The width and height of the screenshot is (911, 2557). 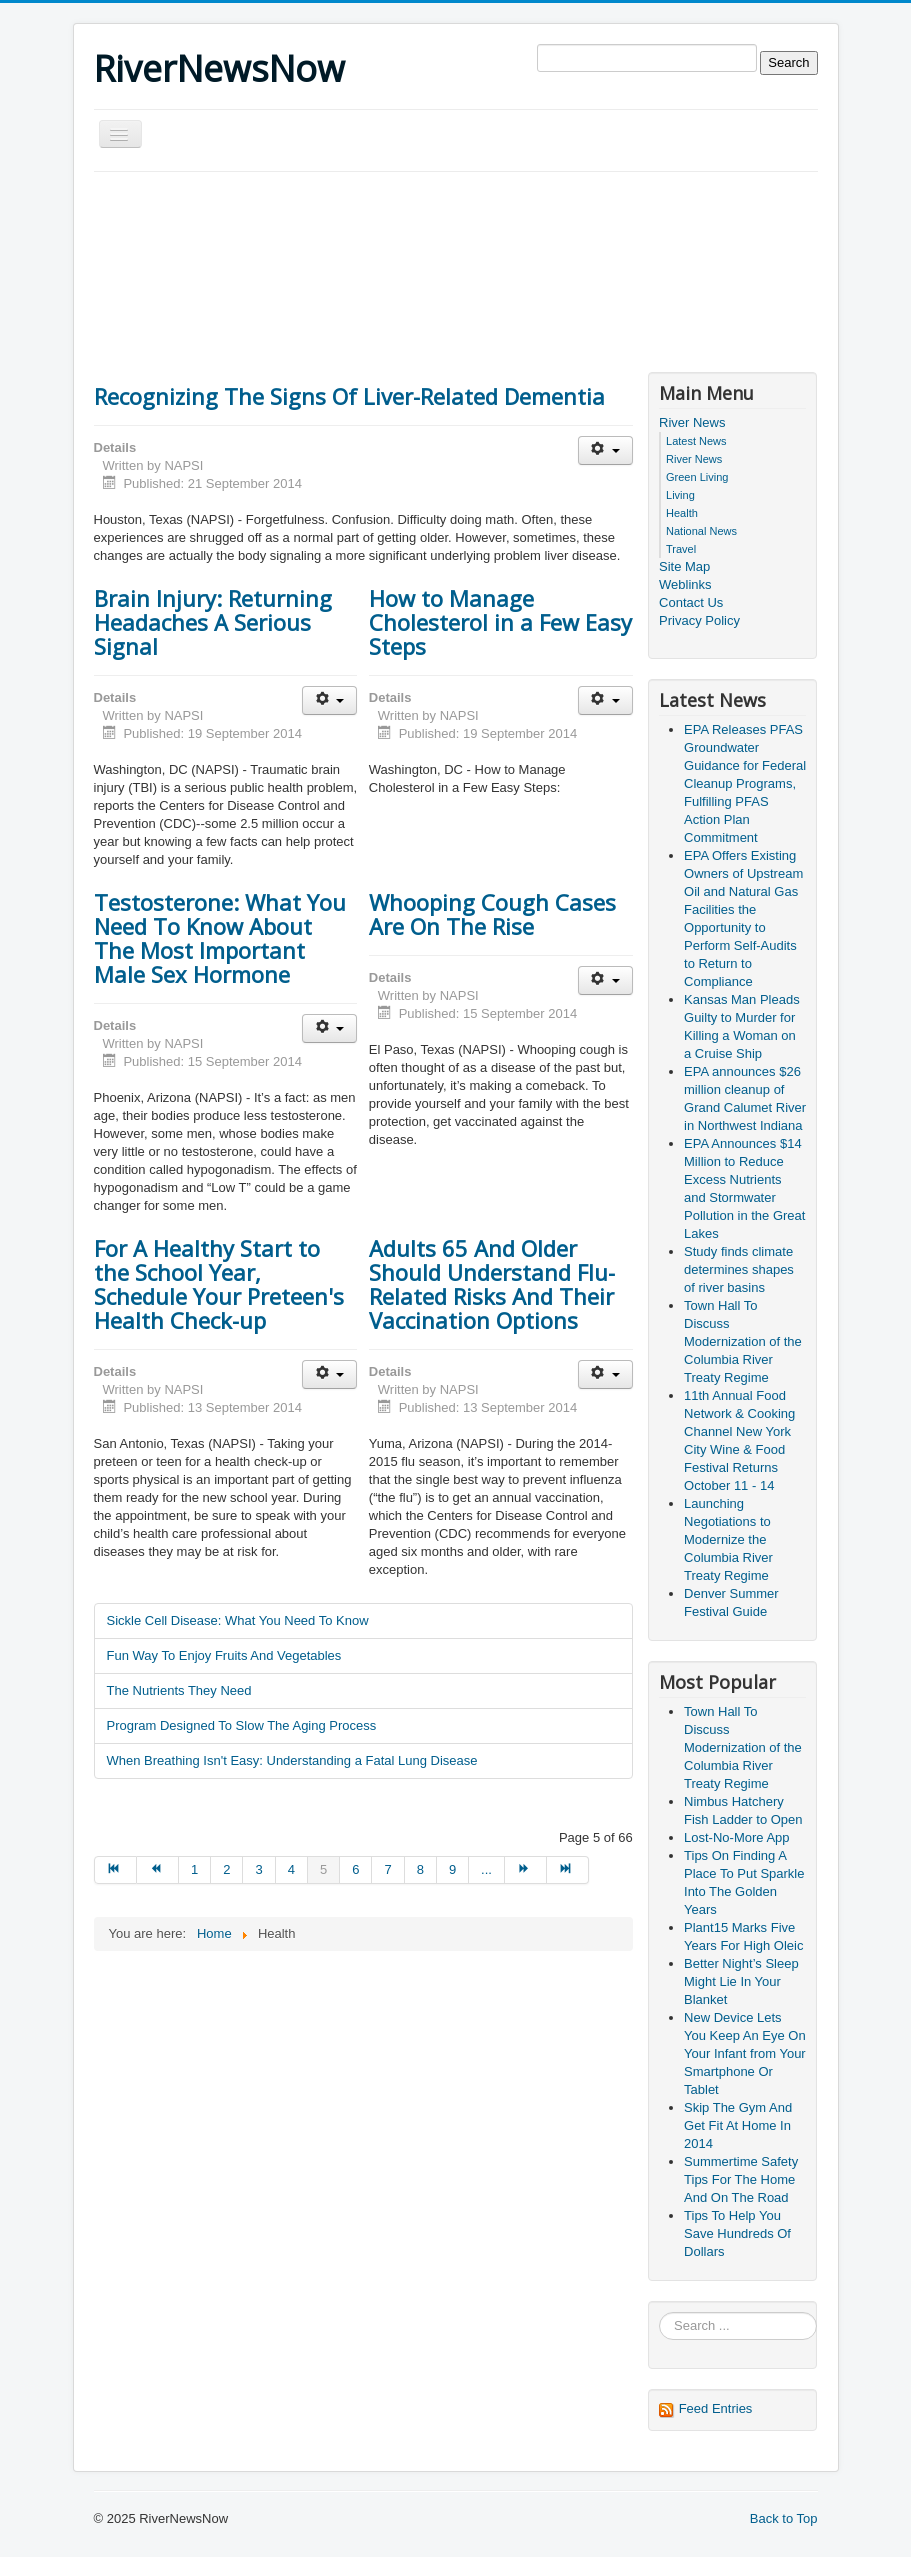 What do you see at coordinates (158, 1870) in the screenshot?
I see `[Go to prev page]` at bounding box center [158, 1870].